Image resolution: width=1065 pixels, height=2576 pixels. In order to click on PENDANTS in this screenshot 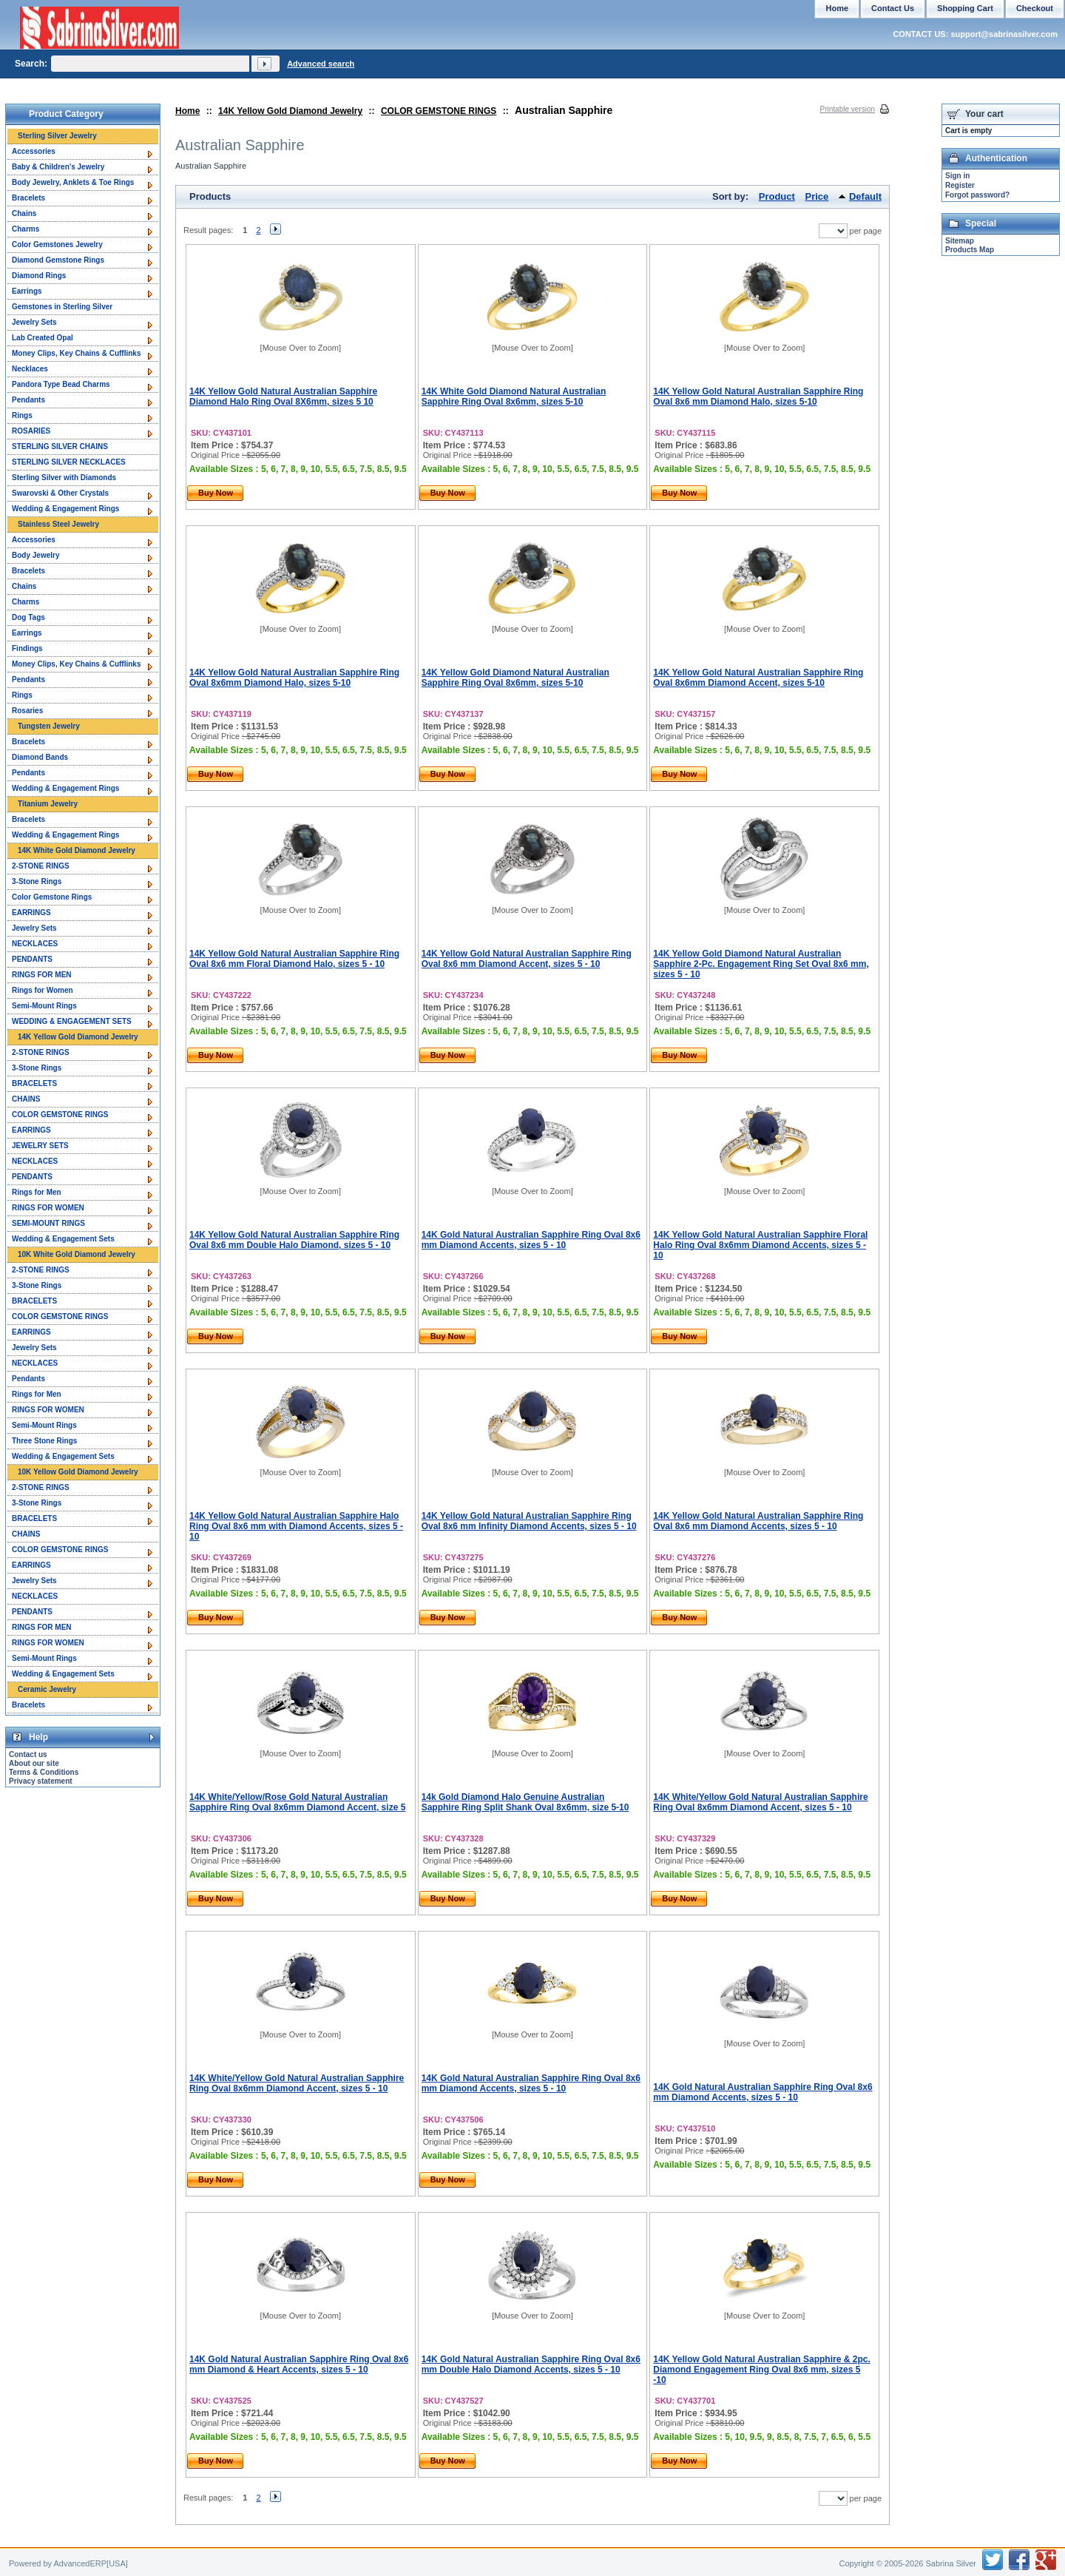, I will do `click(32, 959)`.